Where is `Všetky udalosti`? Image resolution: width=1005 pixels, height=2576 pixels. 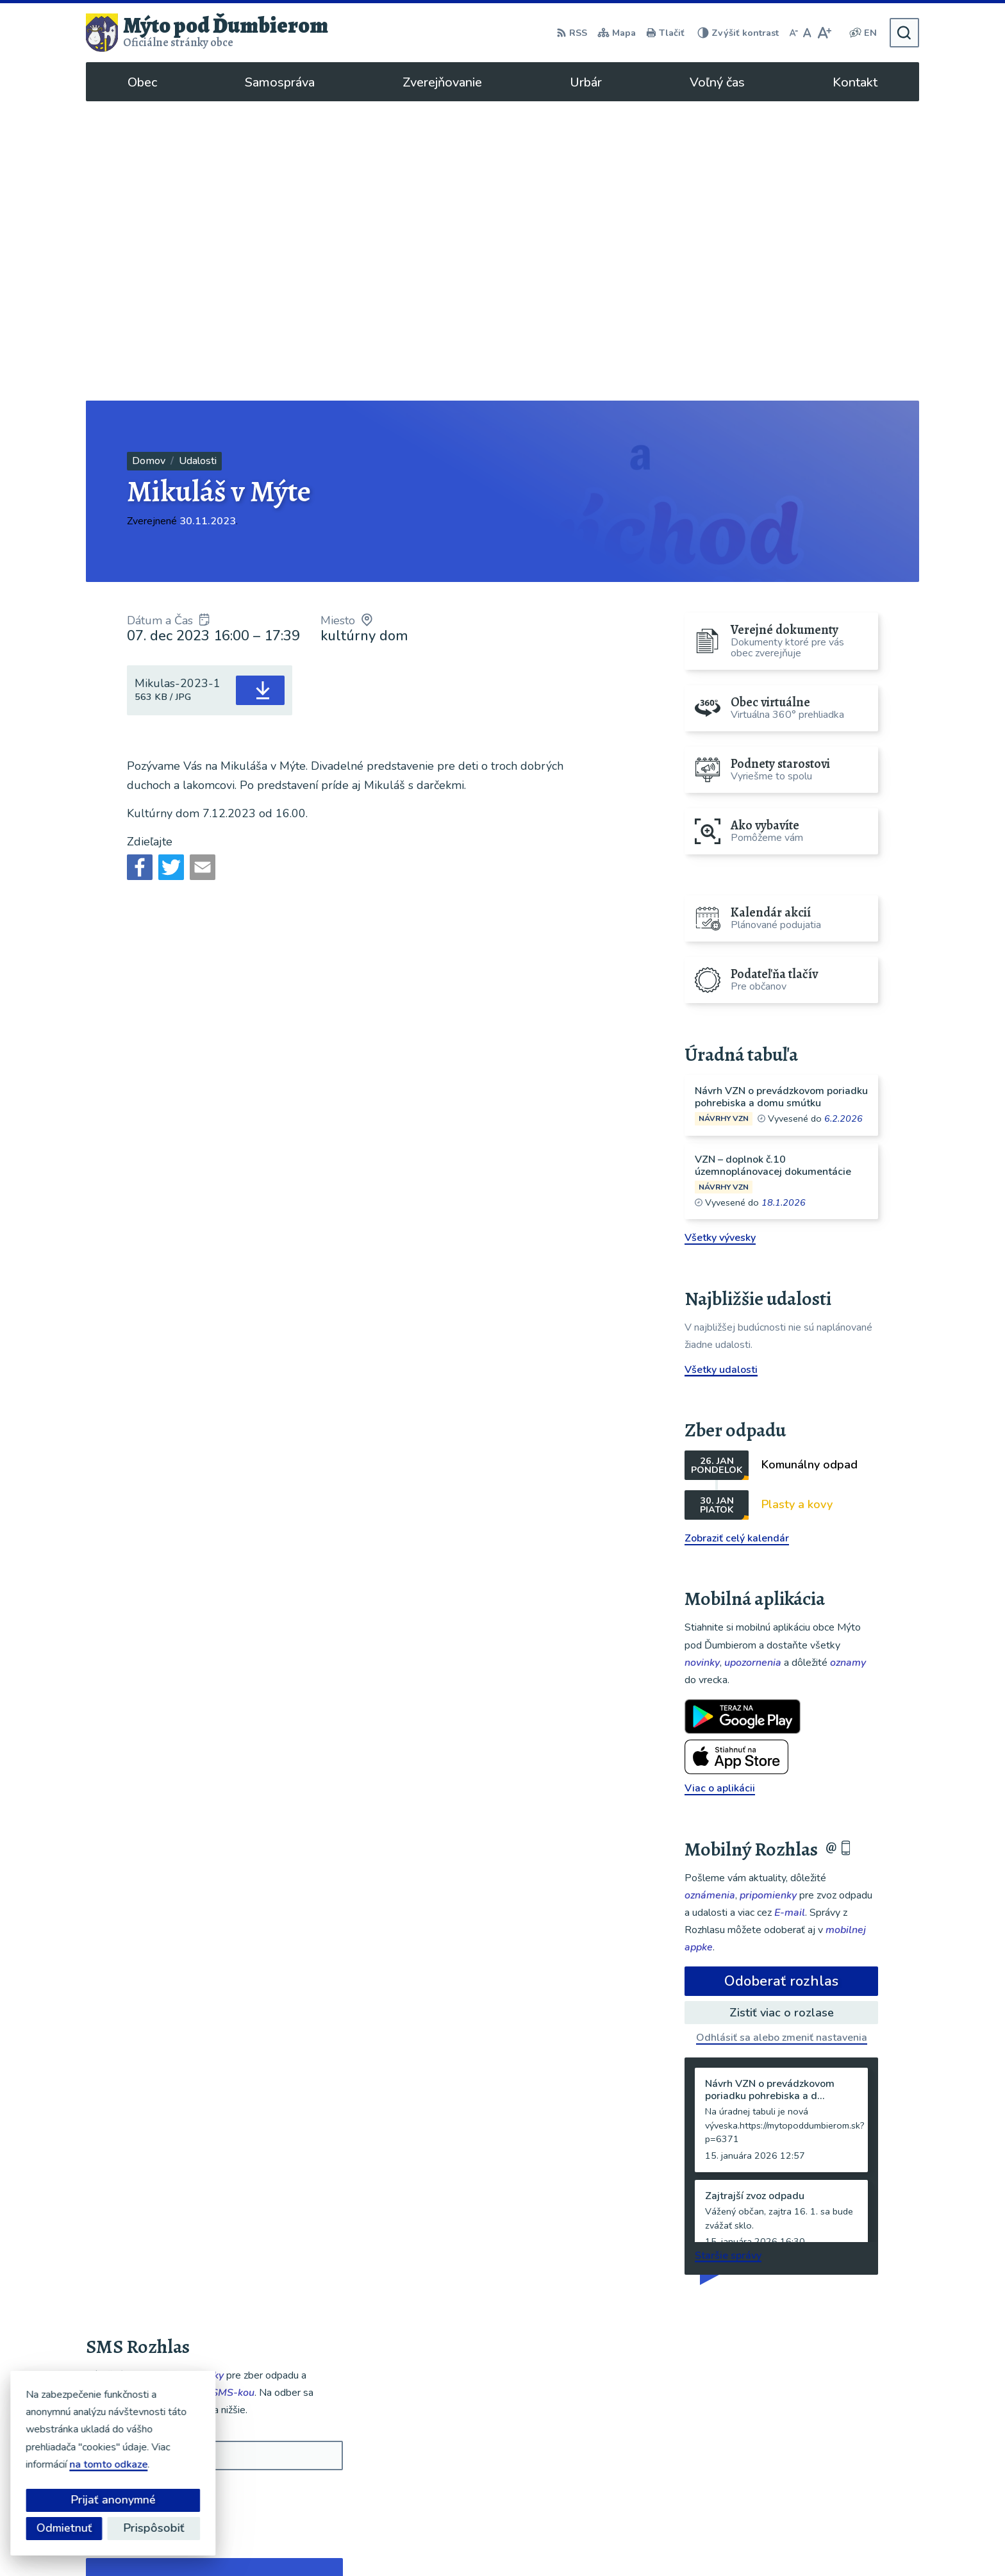 Všetky udalosti is located at coordinates (721, 1070).